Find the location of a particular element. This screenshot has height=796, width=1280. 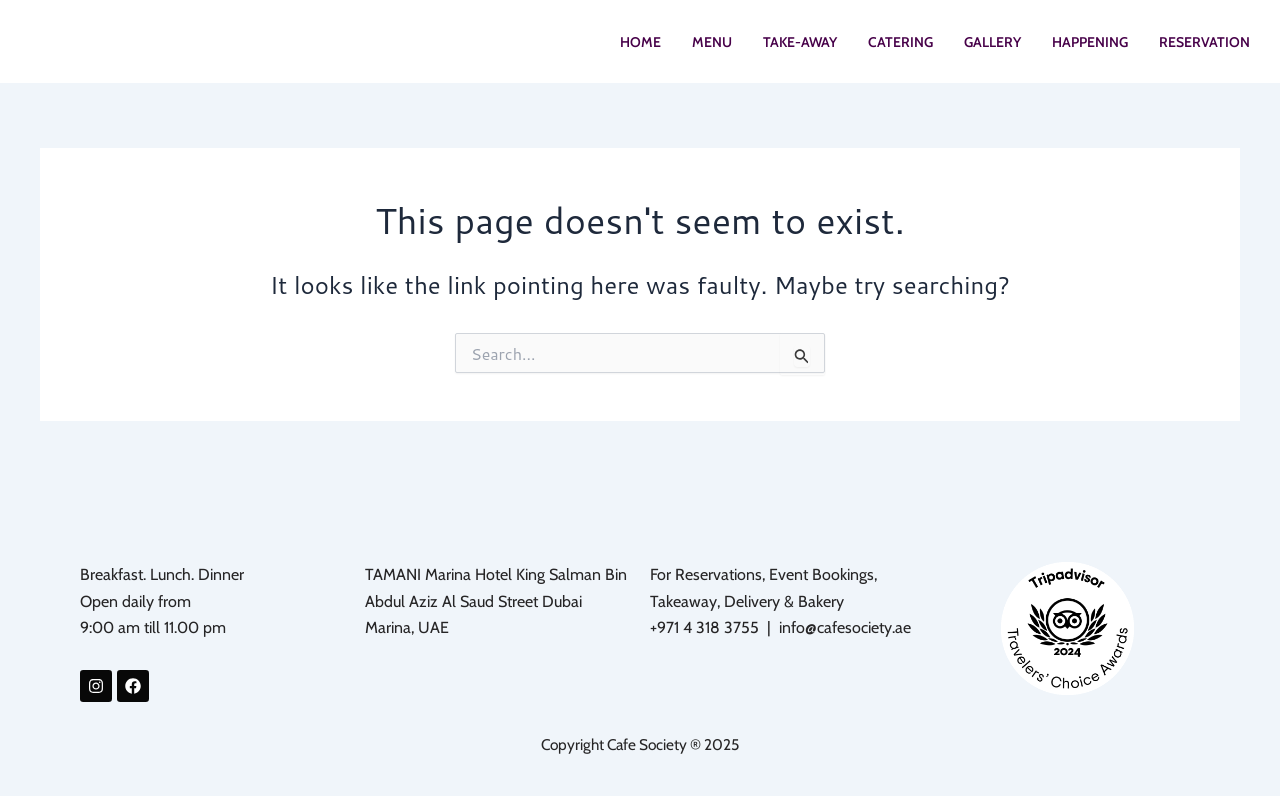

RESERVATION is located at coordinates (1204, 46).